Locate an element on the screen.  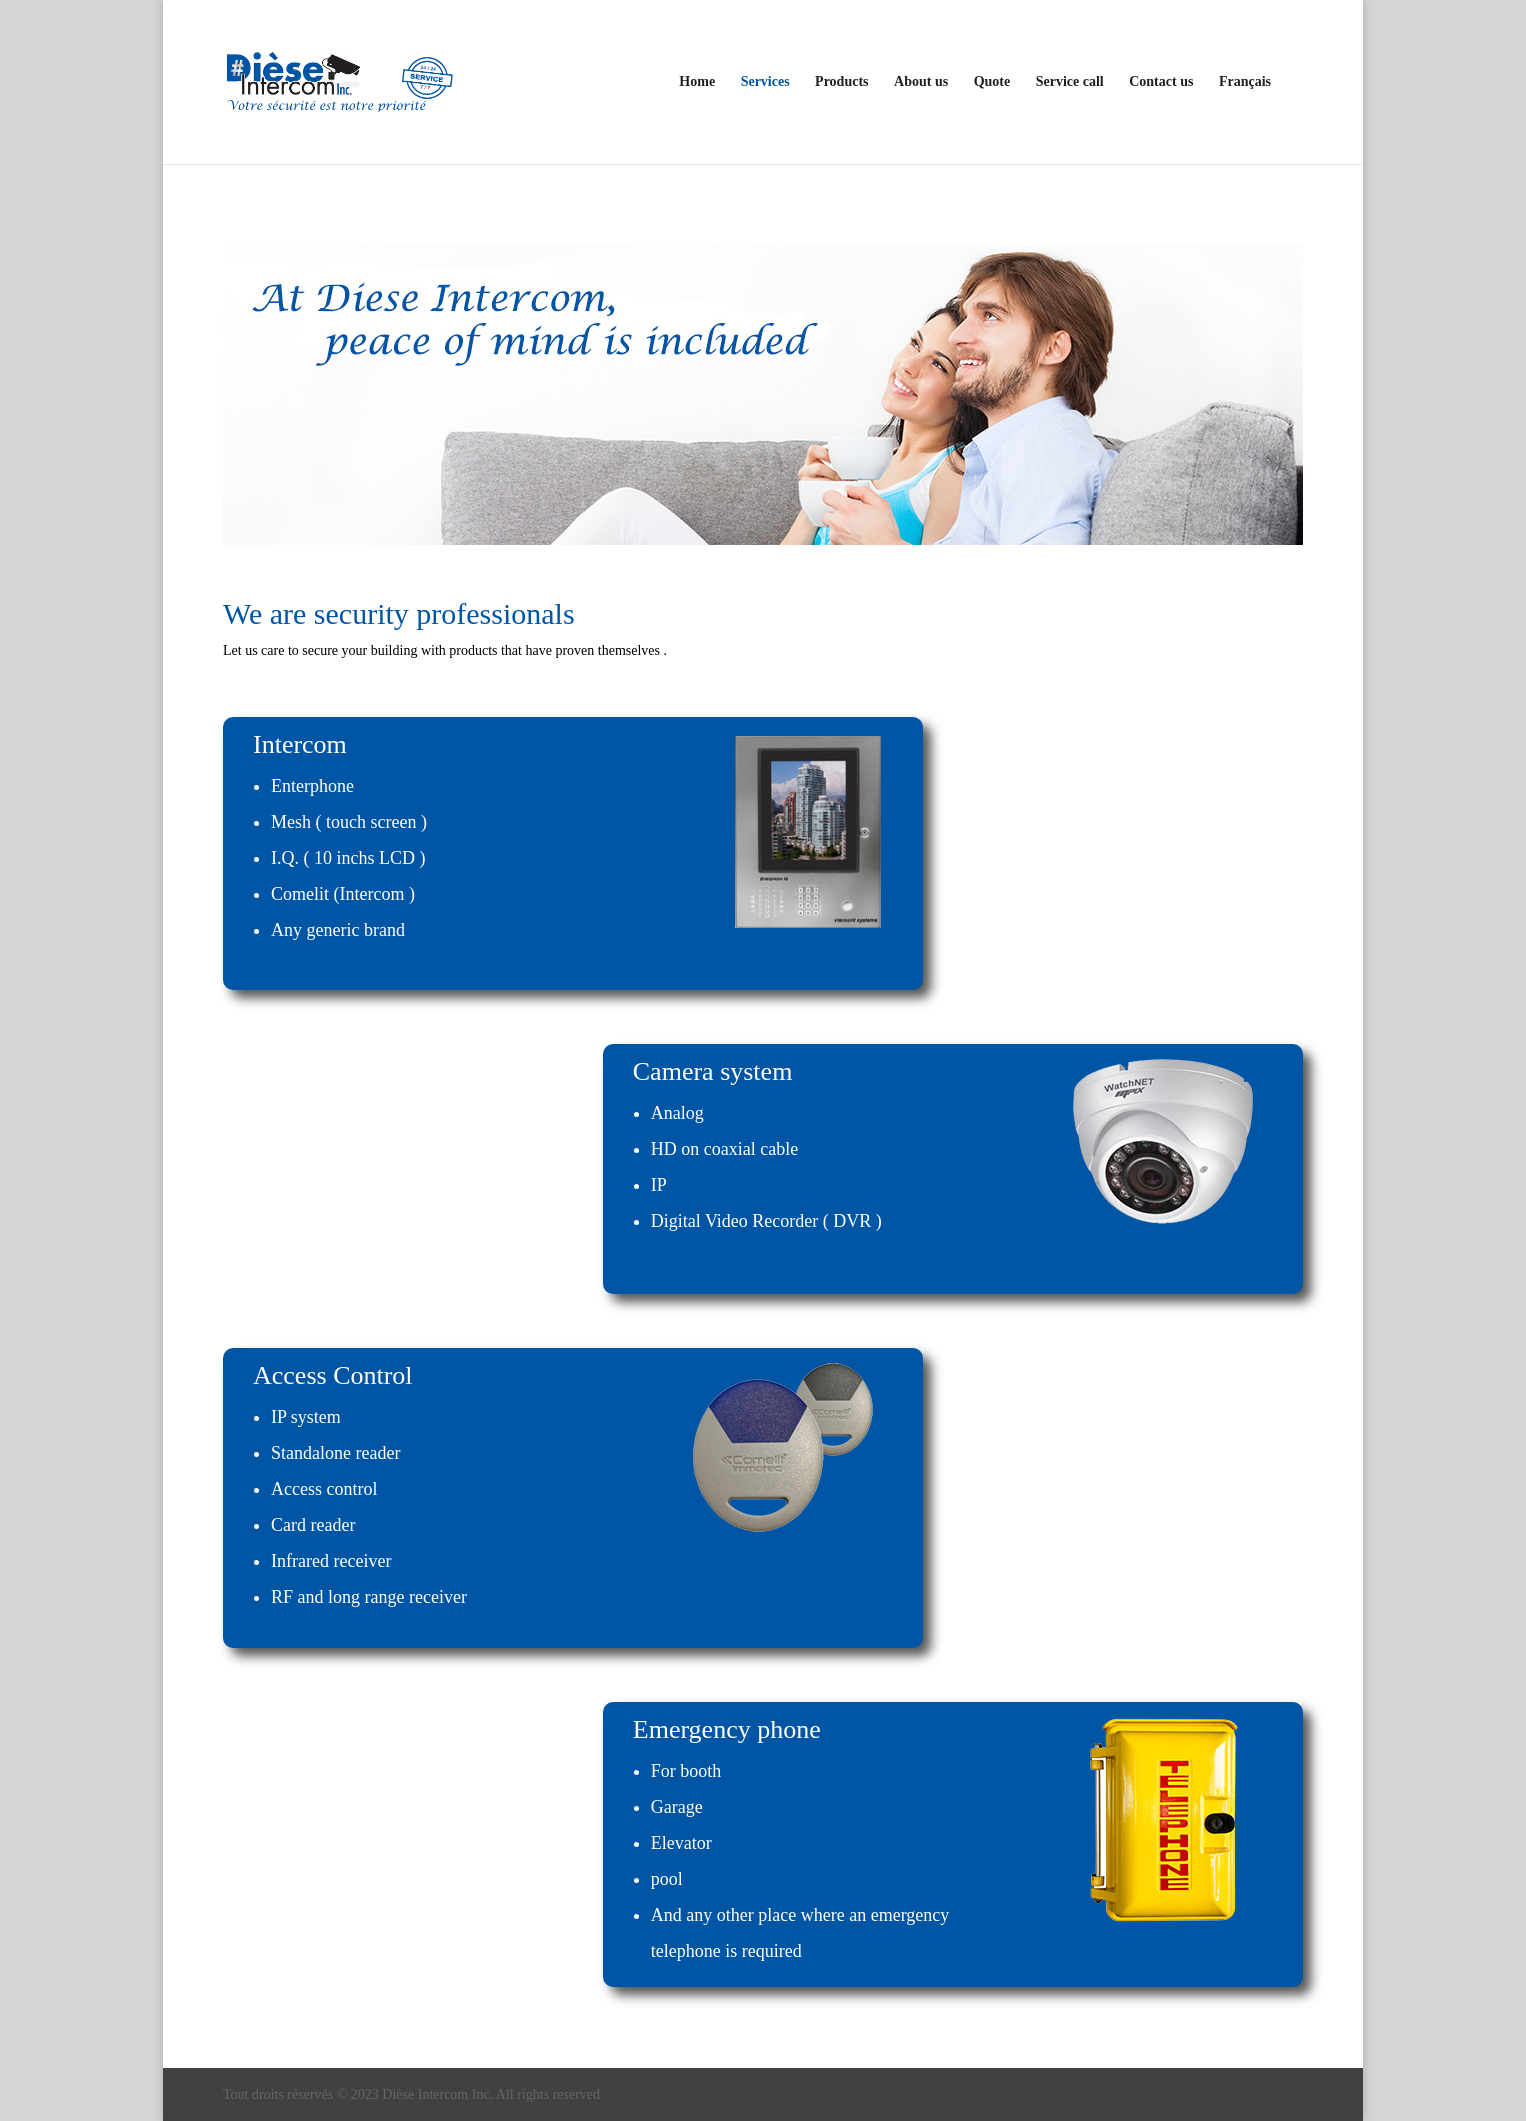
Service call is located at coordinates (1070, 82).